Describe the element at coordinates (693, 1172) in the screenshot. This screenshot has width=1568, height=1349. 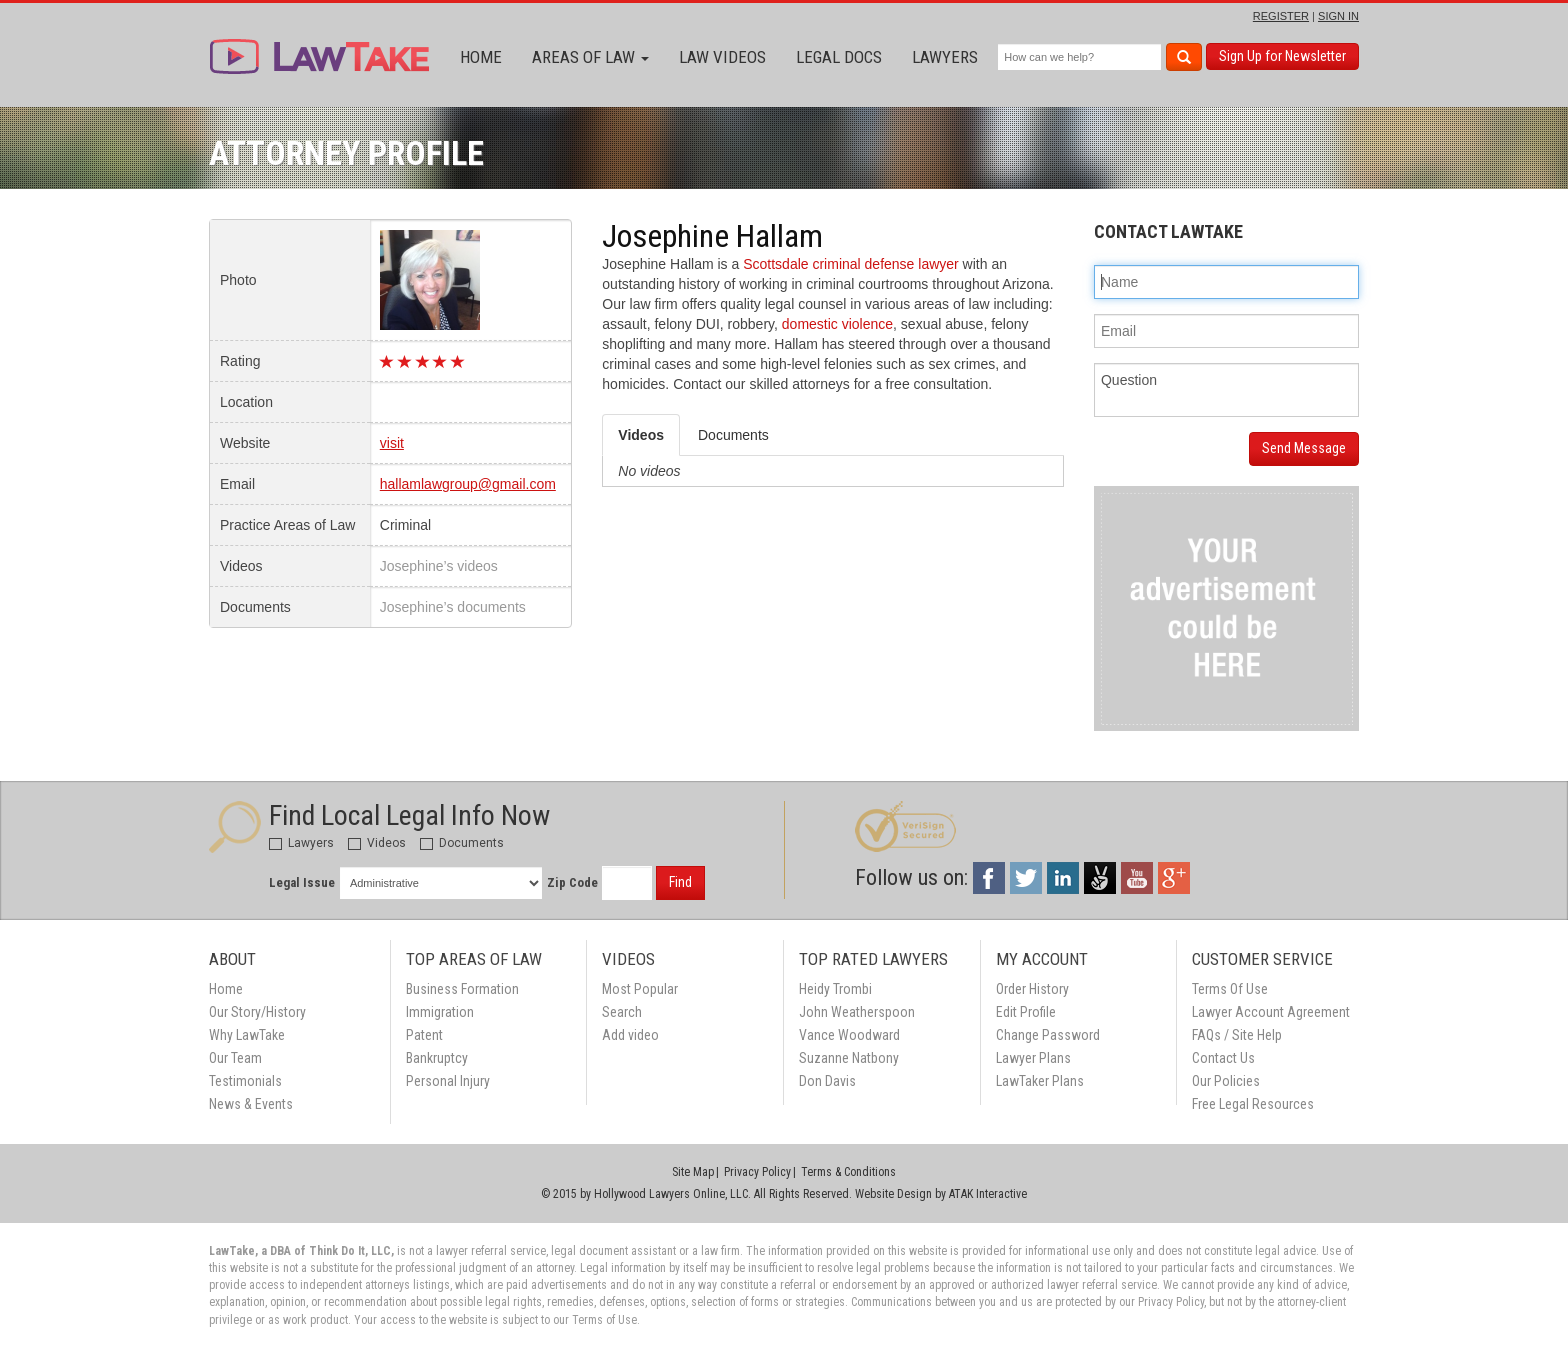
I see `Site Map` at that location.